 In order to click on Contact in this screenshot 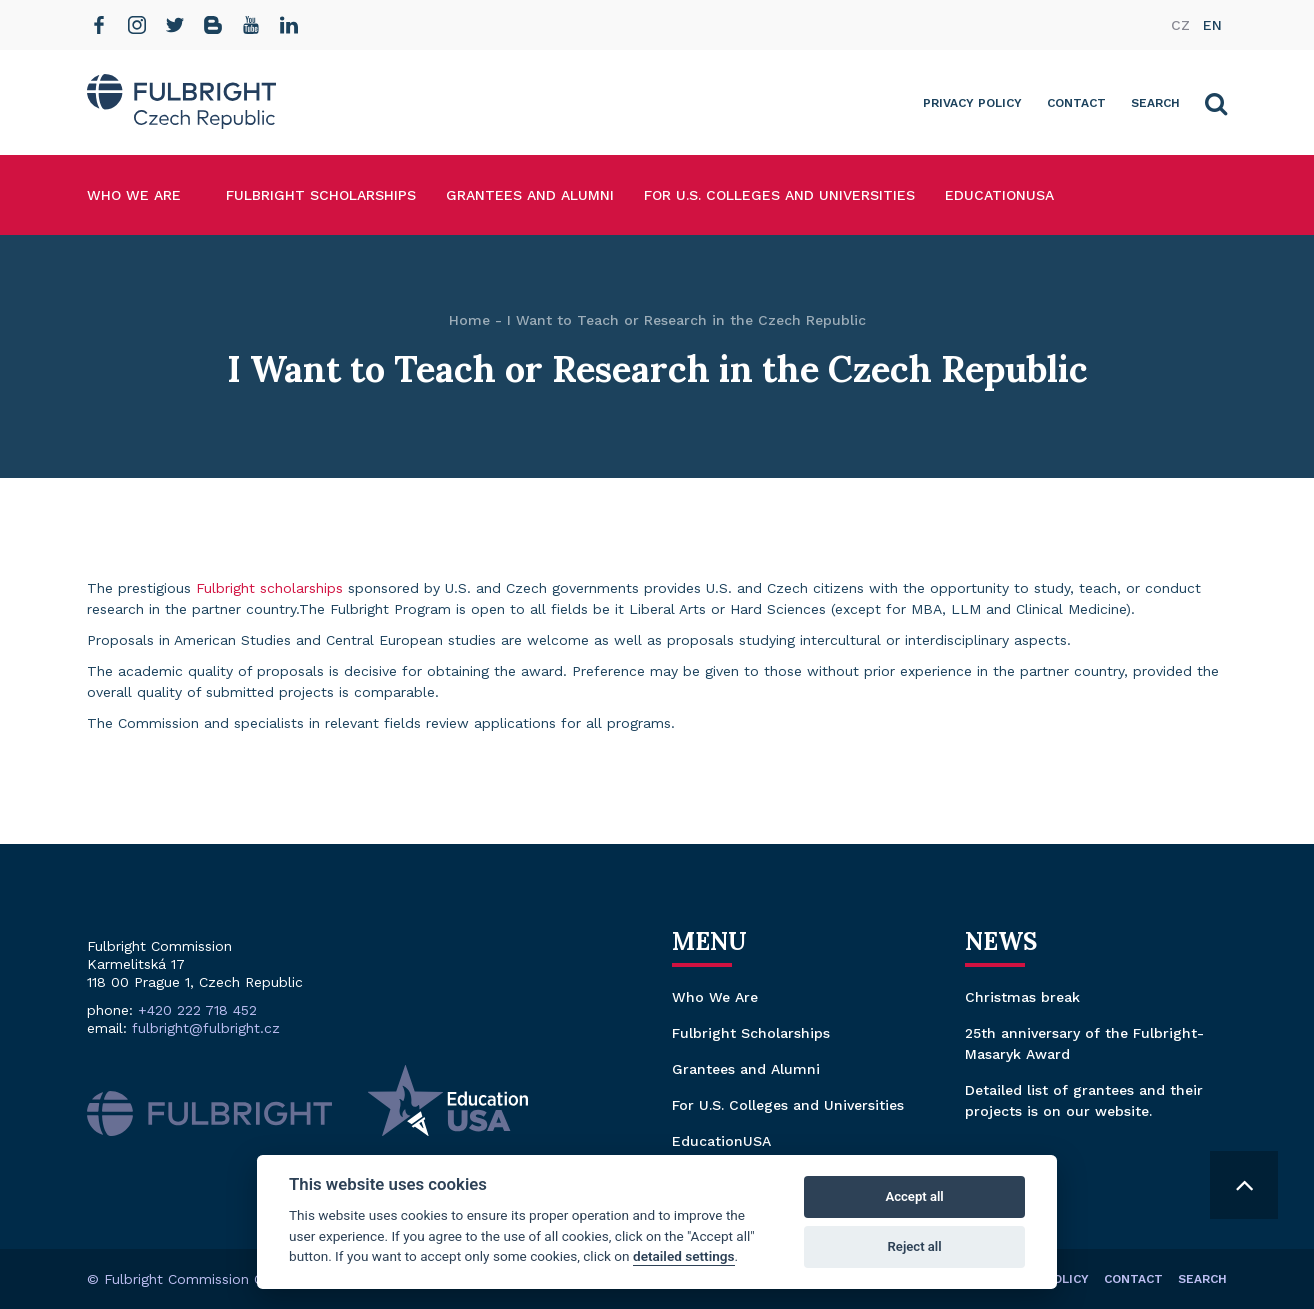, I will do `click(1076, 103)`.